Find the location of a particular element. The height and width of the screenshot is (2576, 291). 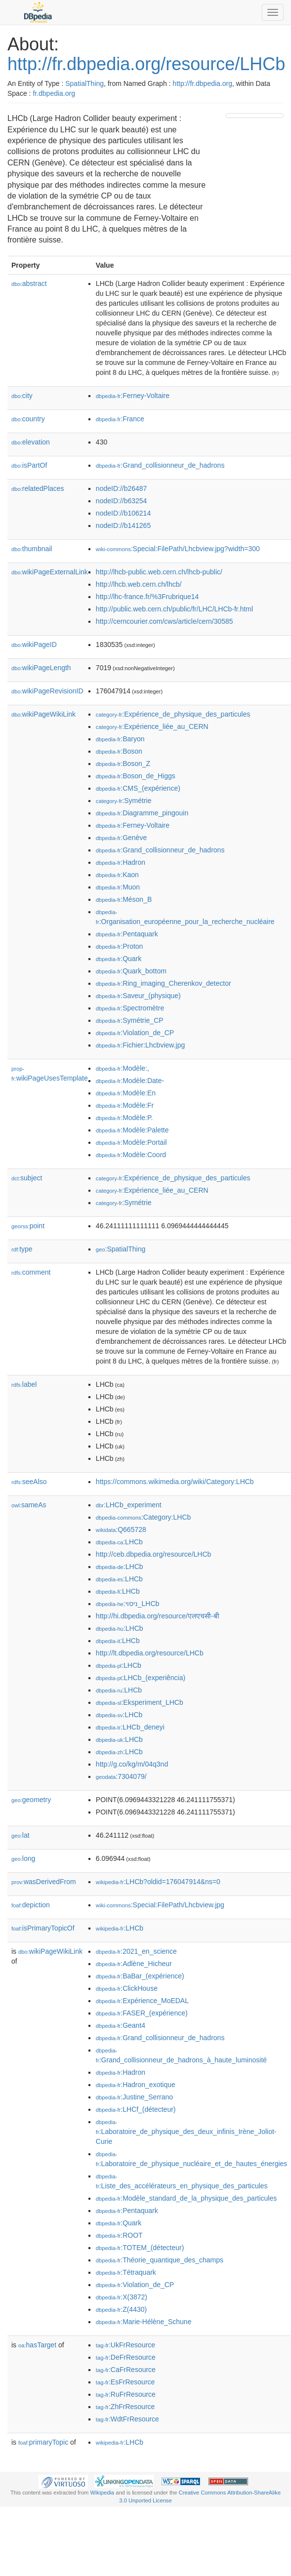

seeAlso is located at coordinates (29, 1482).